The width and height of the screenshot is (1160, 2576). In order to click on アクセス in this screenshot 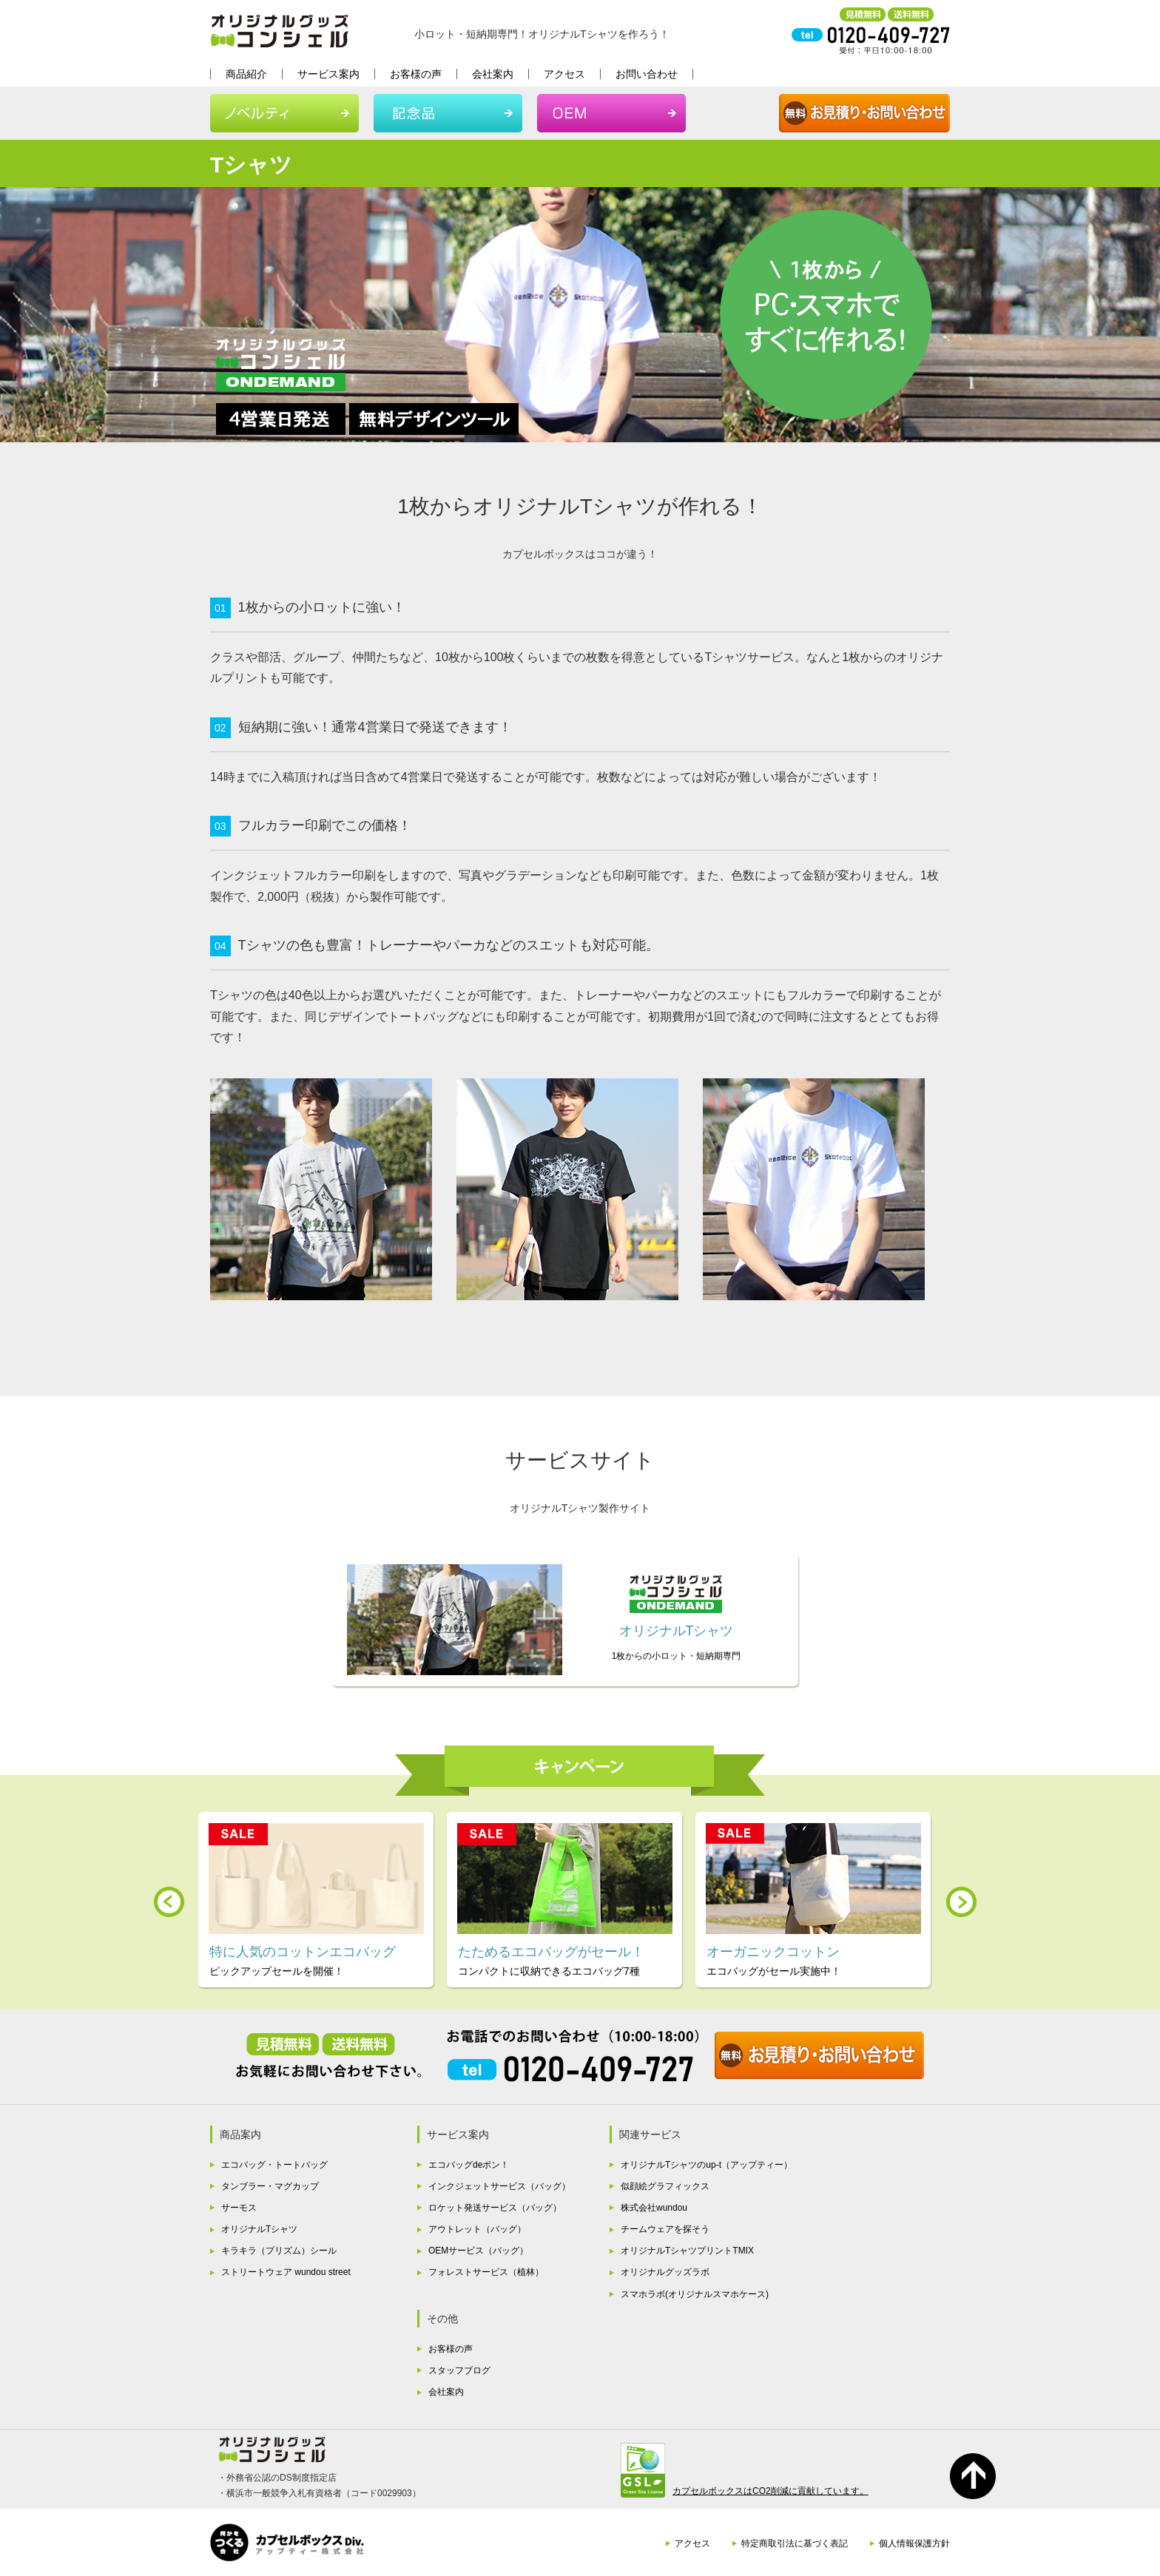, I will do `click(564, 74)`.